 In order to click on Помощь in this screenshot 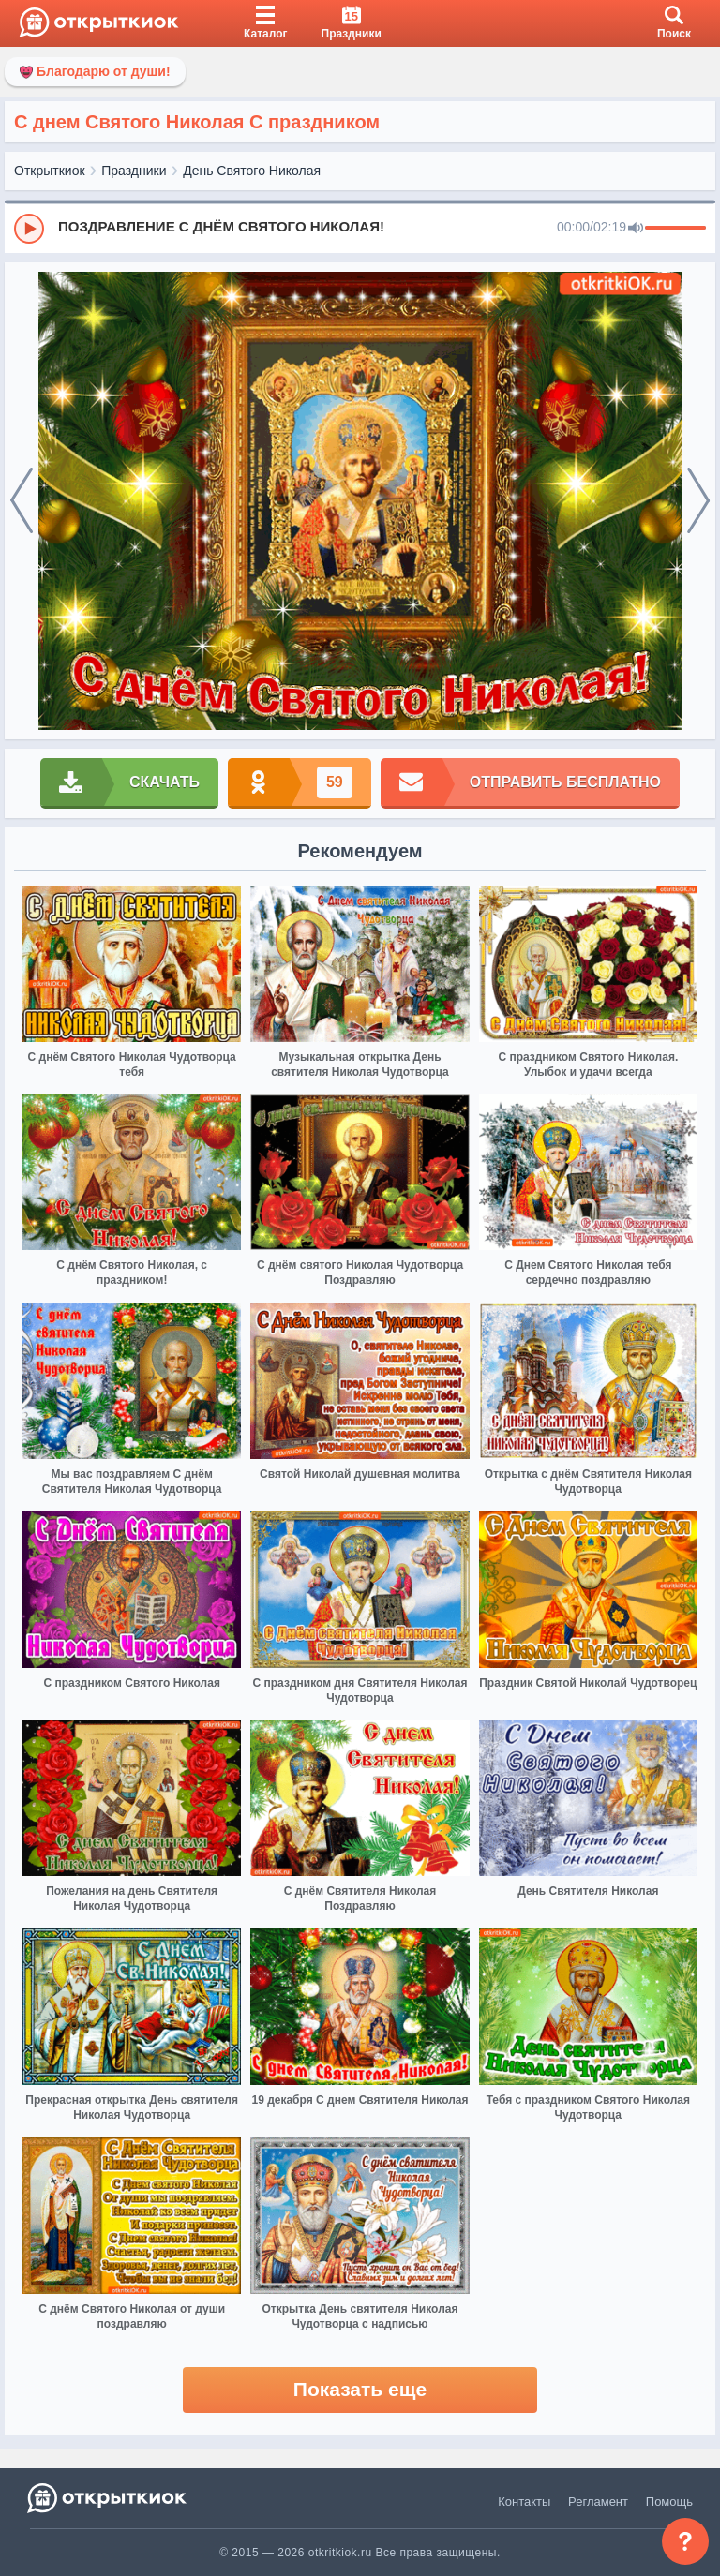, I will do `click(669, 2501)`.